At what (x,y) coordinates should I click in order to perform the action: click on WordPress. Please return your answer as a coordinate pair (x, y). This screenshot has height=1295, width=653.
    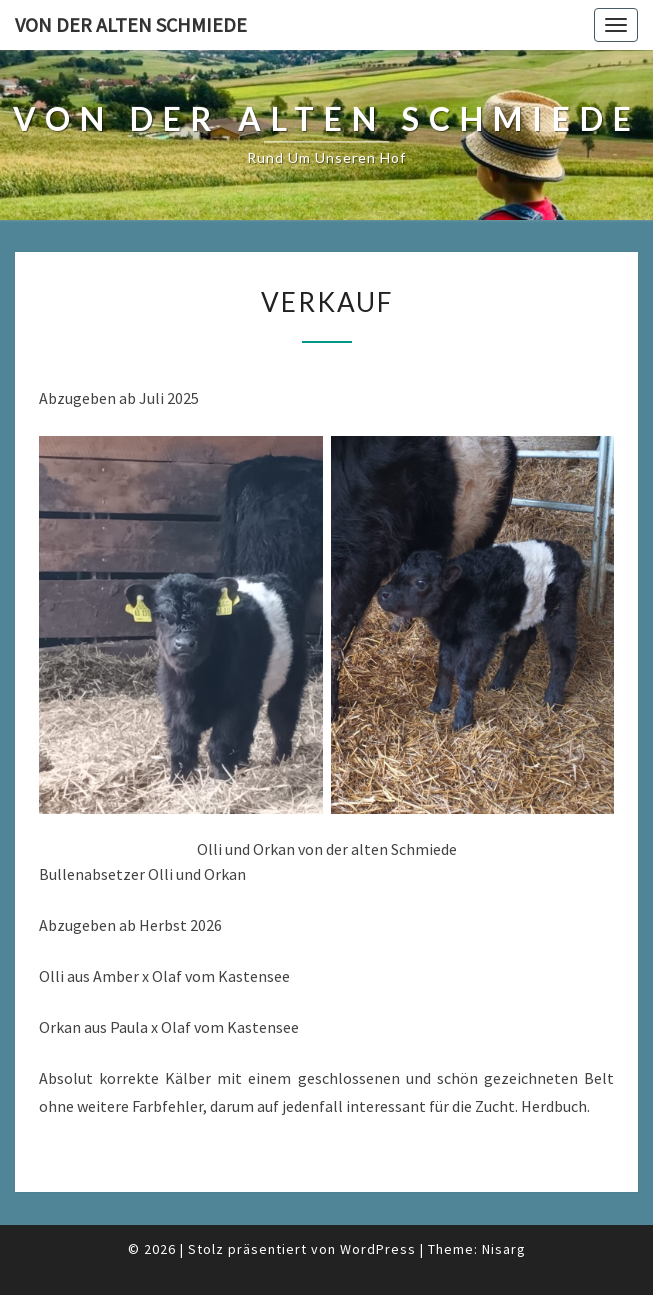
    Looking at the image, I should click on (378, 1249).